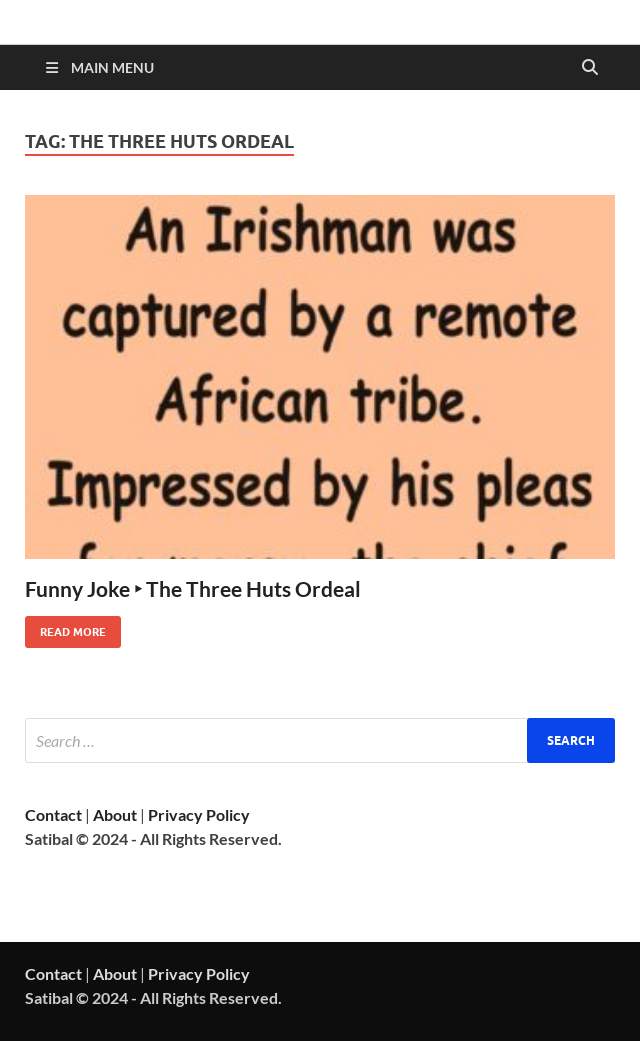  I want to click on [Open search], so click(590, 68).